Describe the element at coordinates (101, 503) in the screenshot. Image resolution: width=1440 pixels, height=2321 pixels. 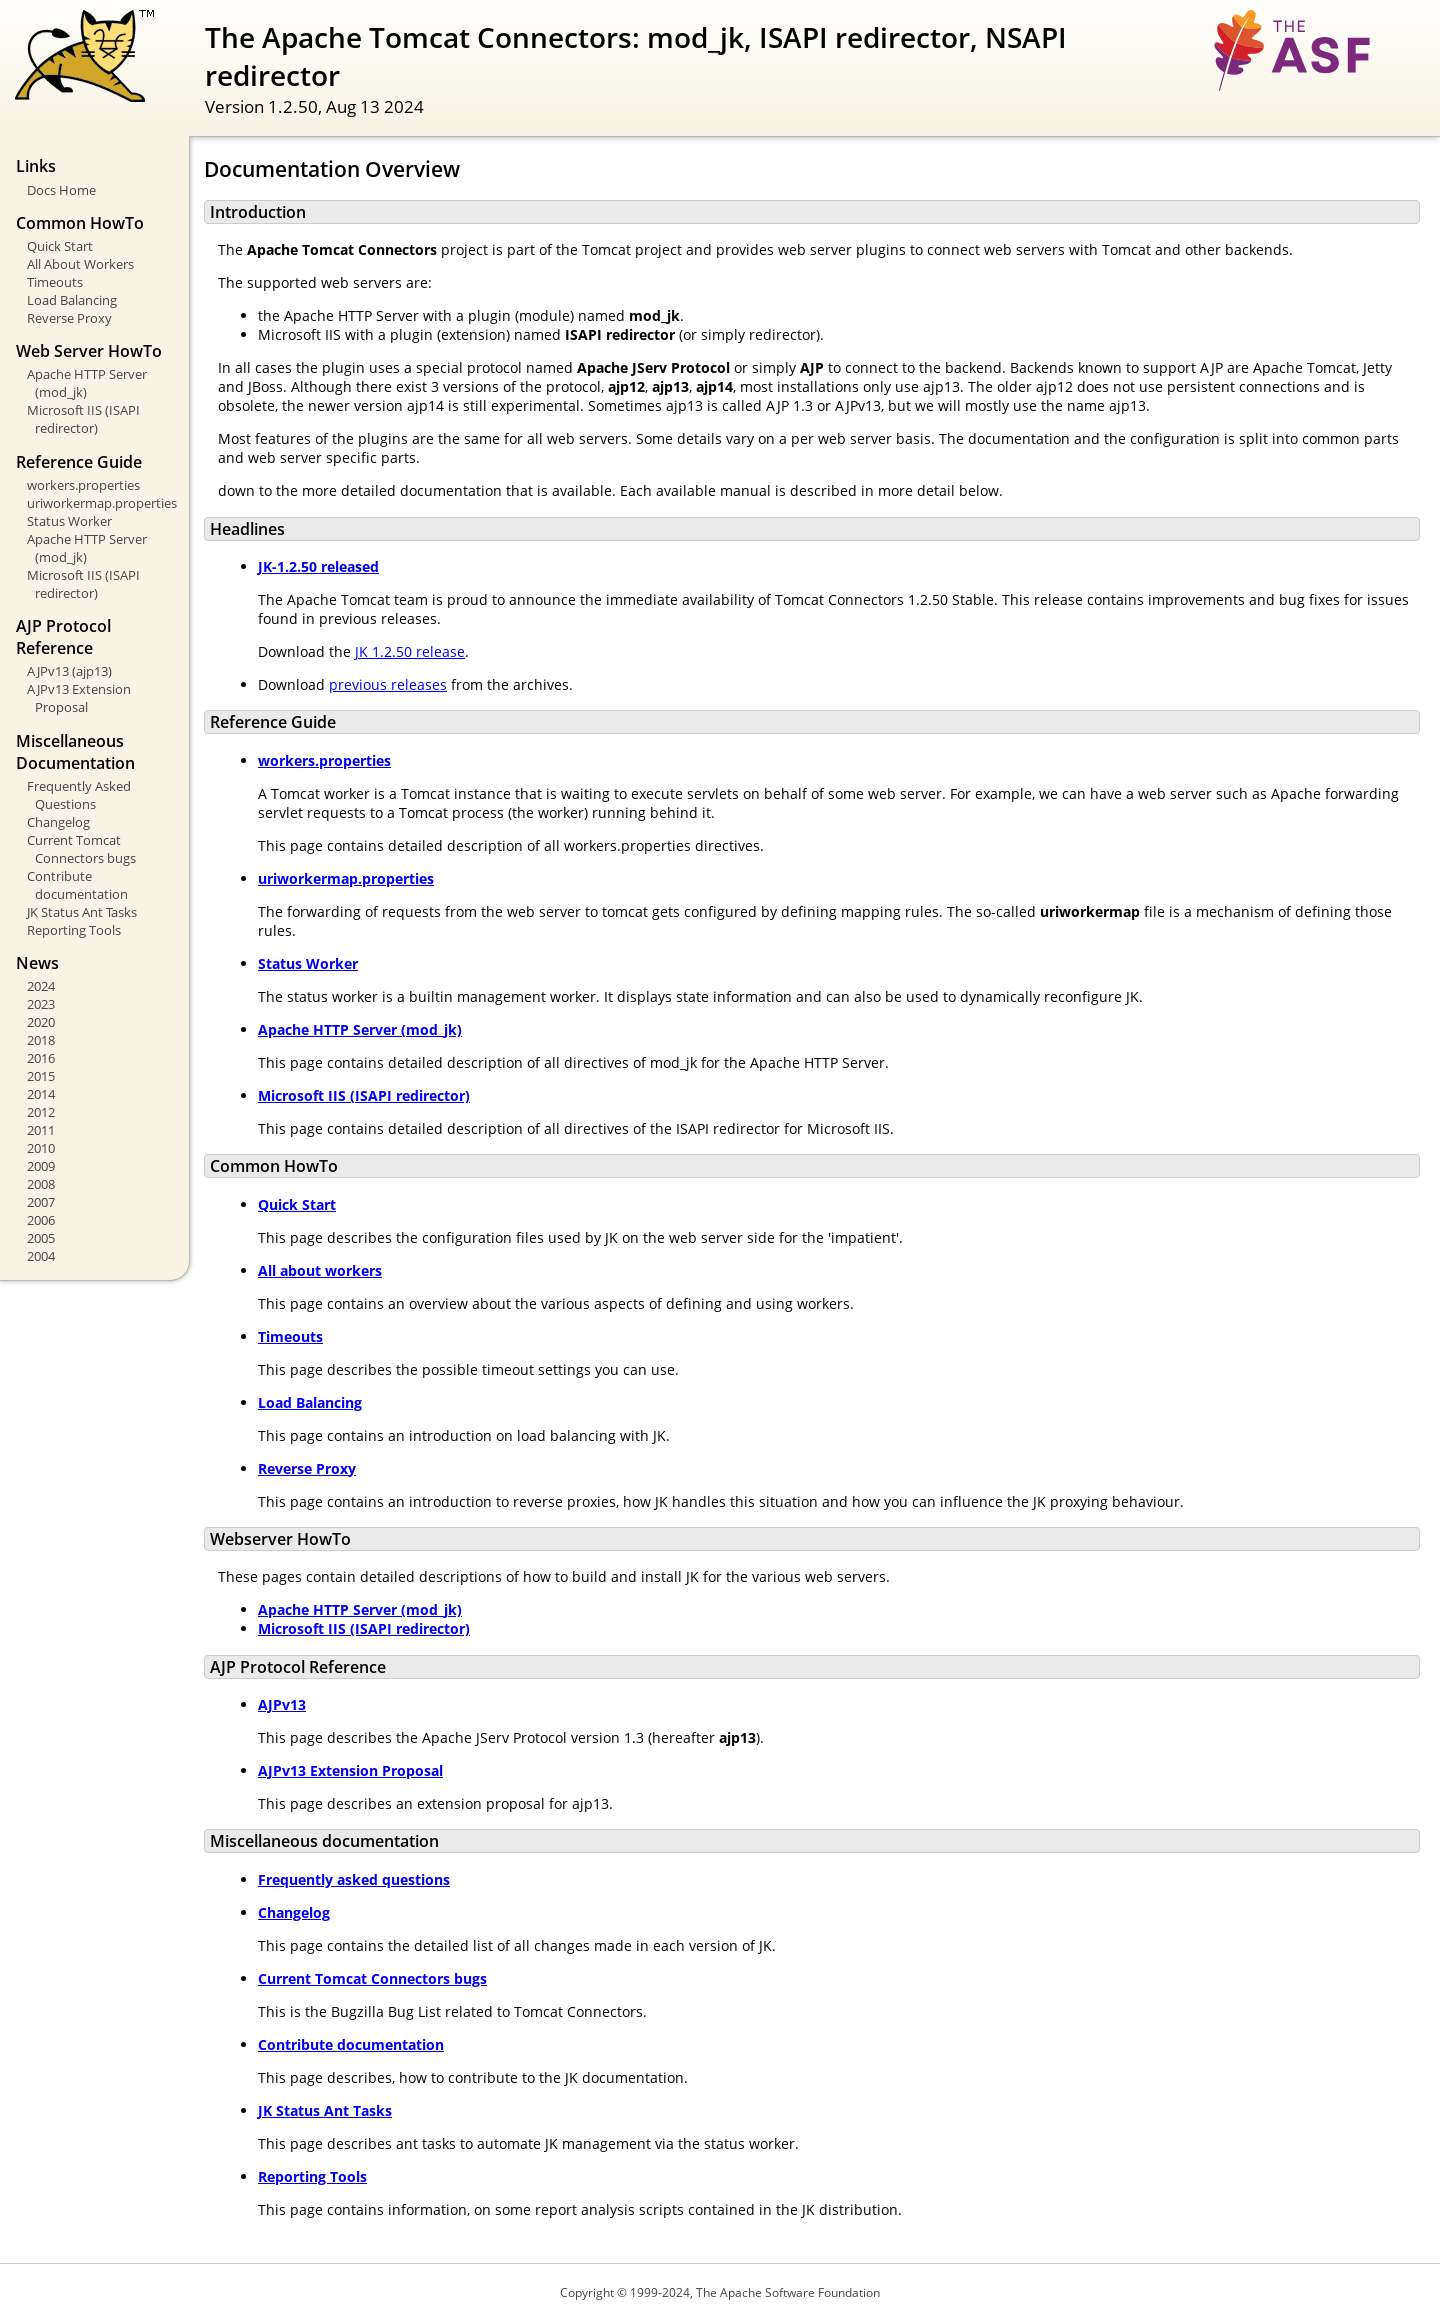
I see `uriworkermap.properties` at that location.